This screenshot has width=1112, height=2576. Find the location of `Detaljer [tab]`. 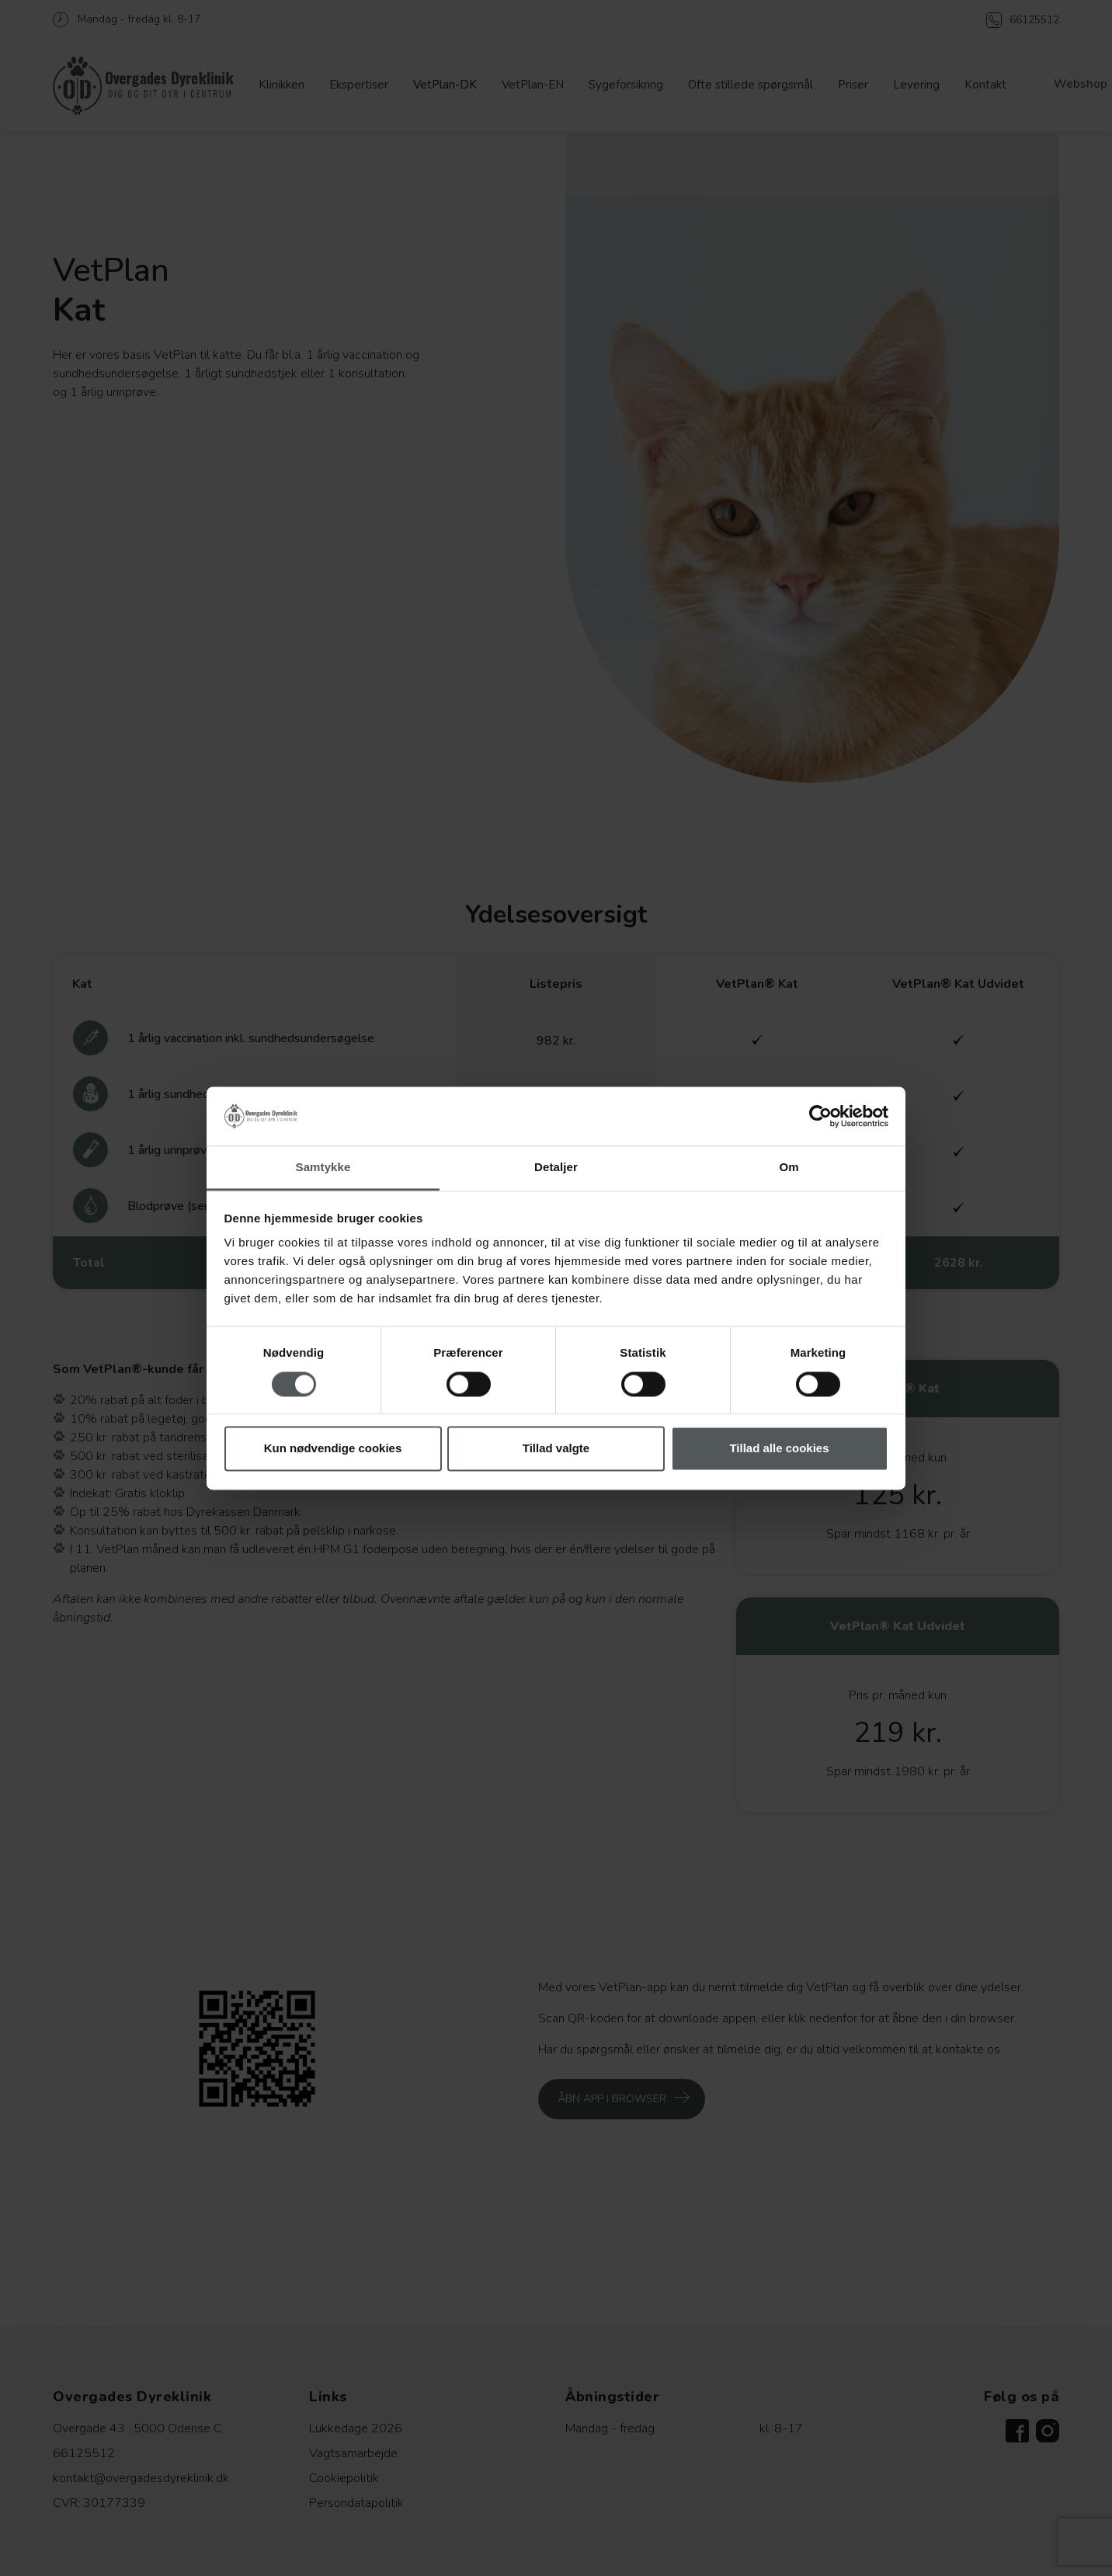

Detaljer [tab] is located at coordinates (556, 1167).